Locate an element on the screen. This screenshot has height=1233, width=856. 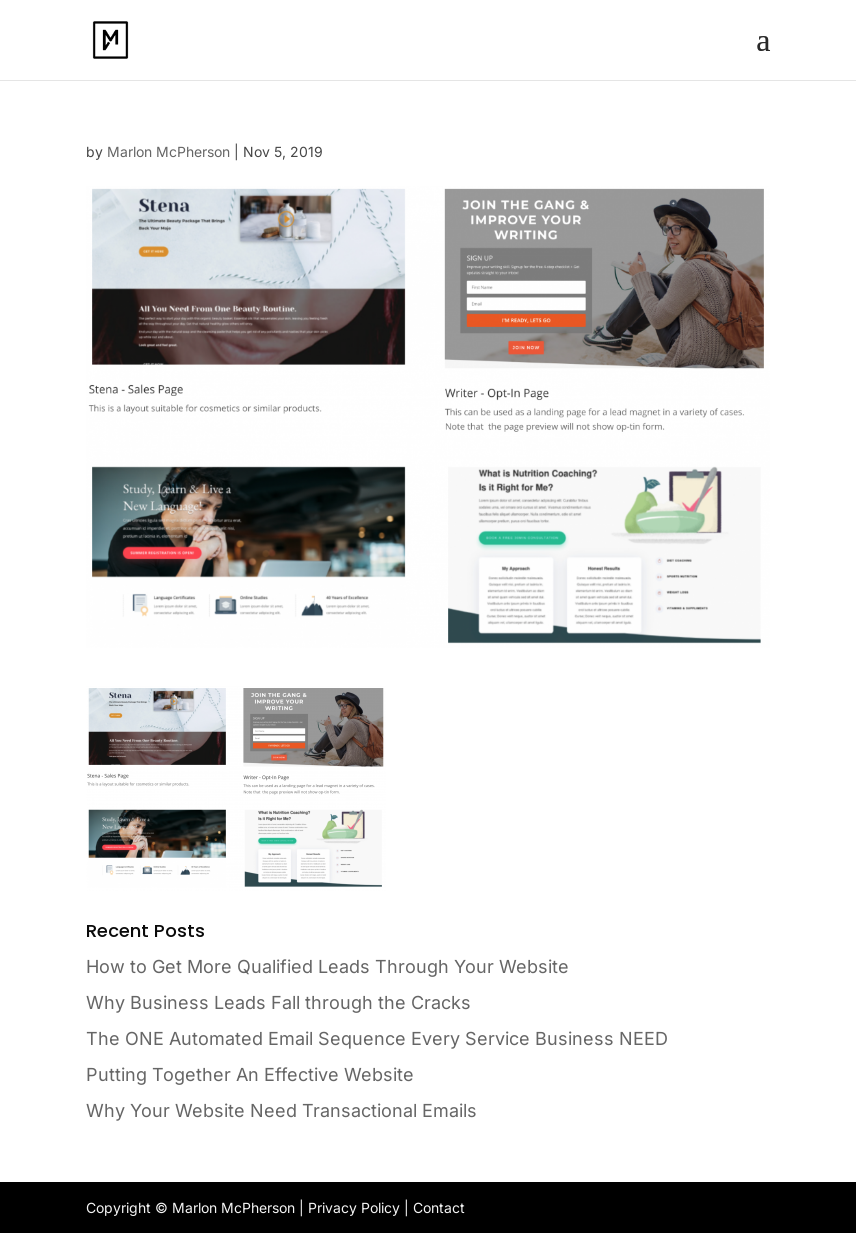
Putting Together An Effective Website is located at coordinates (250, 1074).